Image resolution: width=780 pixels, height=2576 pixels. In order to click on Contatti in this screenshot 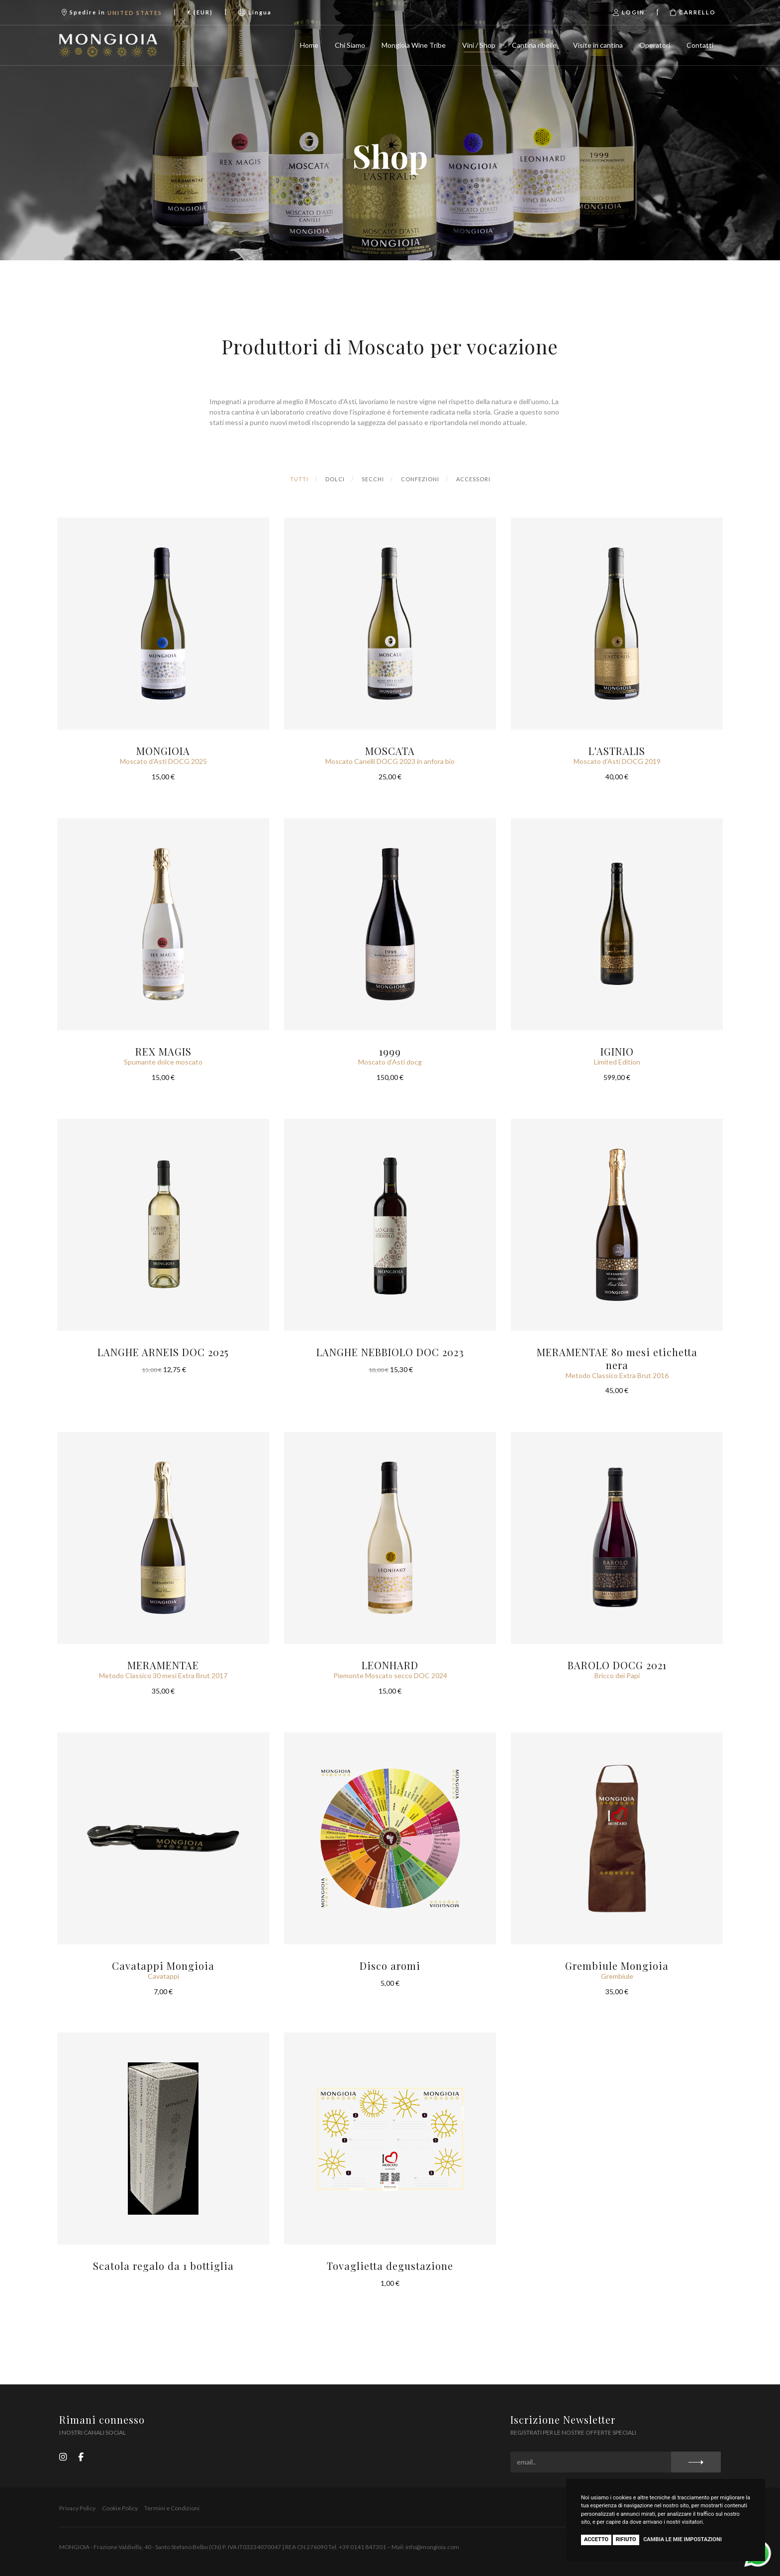, I will do `click(699, 45)`.